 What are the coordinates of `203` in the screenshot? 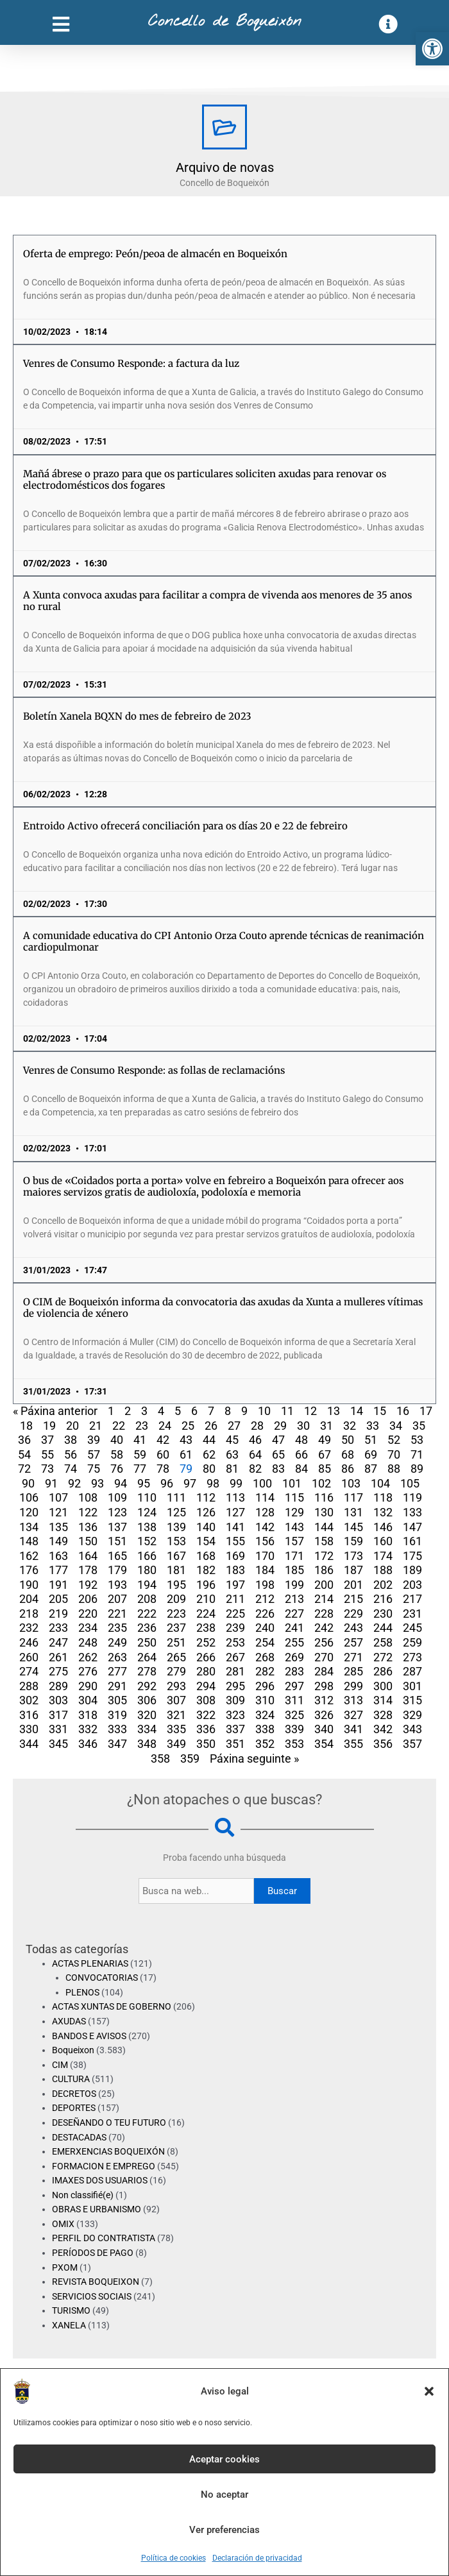 It's located at (412, 1584).